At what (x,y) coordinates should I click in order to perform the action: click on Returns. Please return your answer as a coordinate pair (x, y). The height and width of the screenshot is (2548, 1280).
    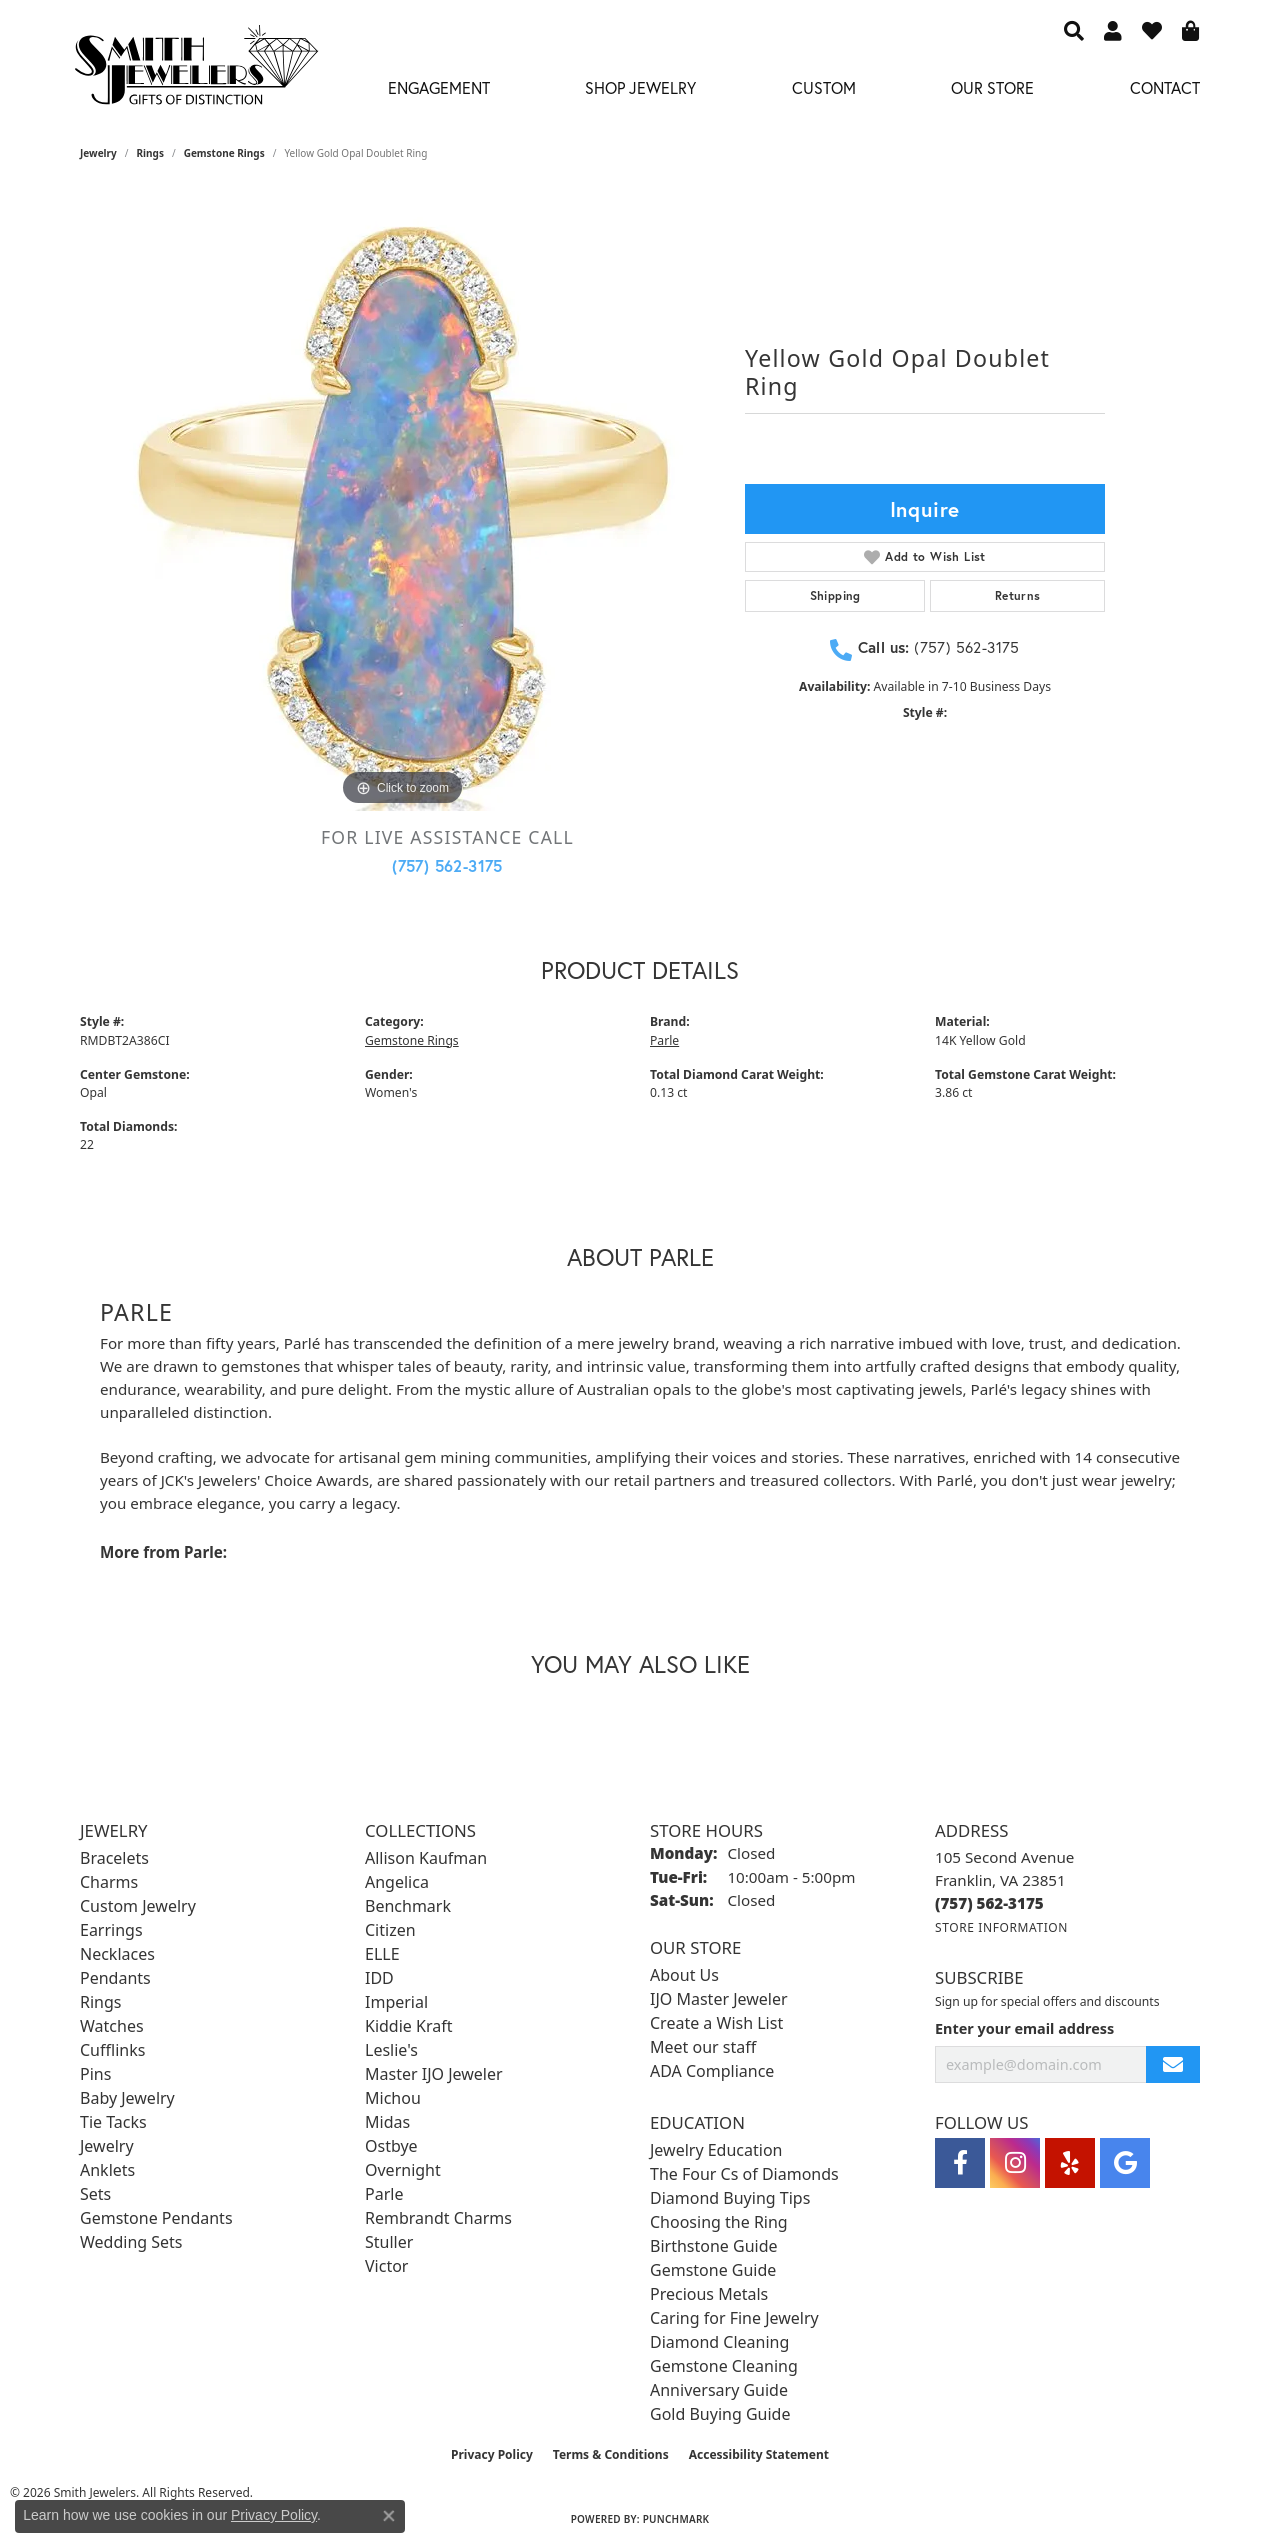
    Looking at the image, I should click on (1018, 595).